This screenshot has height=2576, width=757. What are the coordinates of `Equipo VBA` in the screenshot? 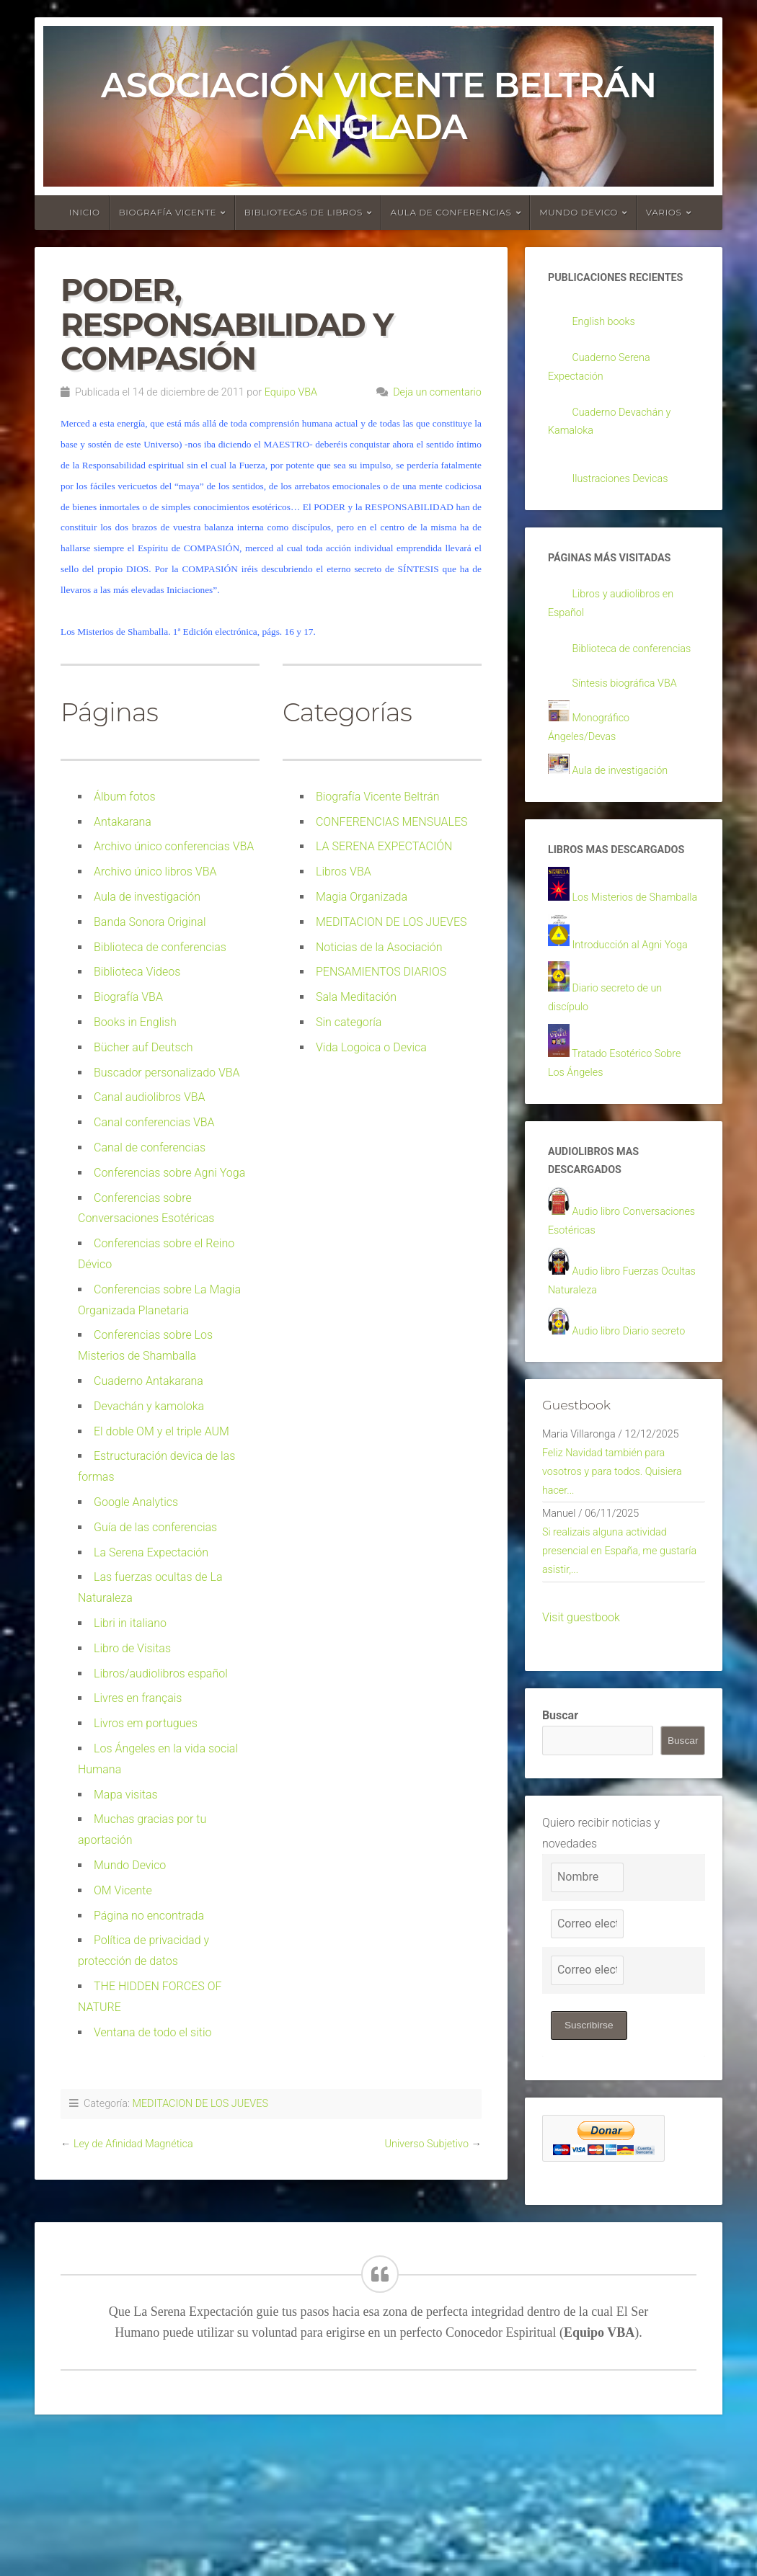 It's located at (291, 392).